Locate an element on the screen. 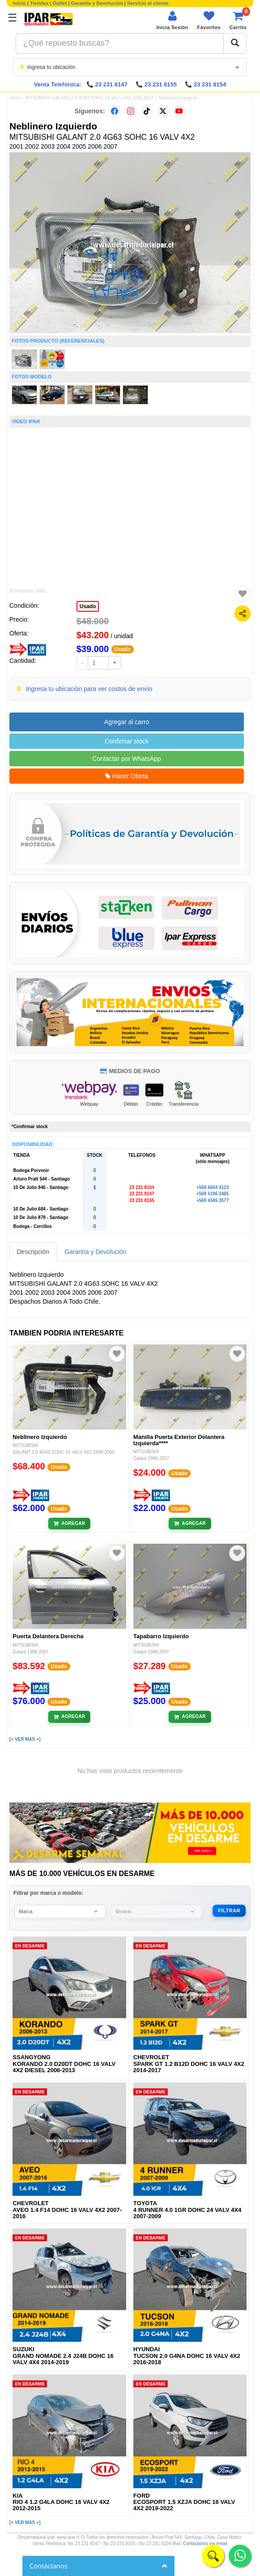 This screenshot has width=260, height=2576. Usado is located at coordinates (88, 606).